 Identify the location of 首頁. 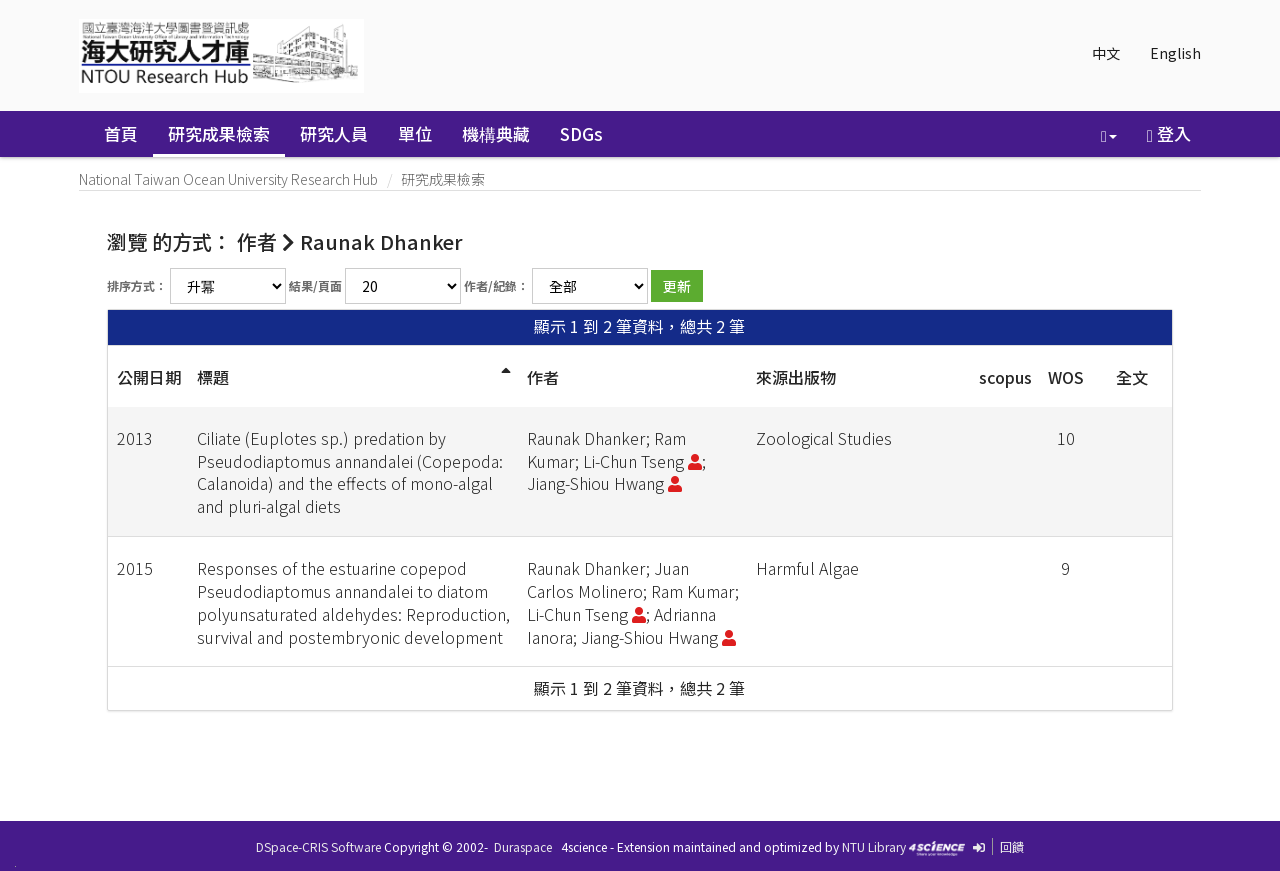
(121, 133).